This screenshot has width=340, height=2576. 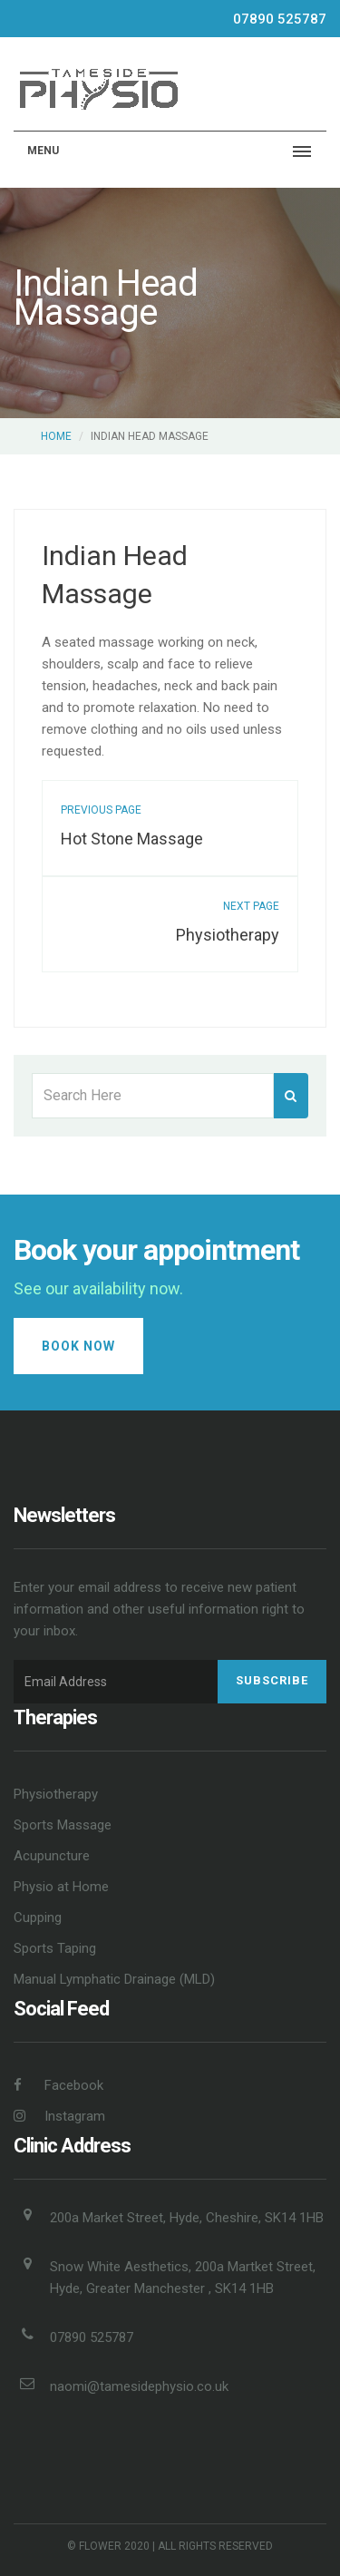 I want to click on Book Now, so click(x=78, y=1346).